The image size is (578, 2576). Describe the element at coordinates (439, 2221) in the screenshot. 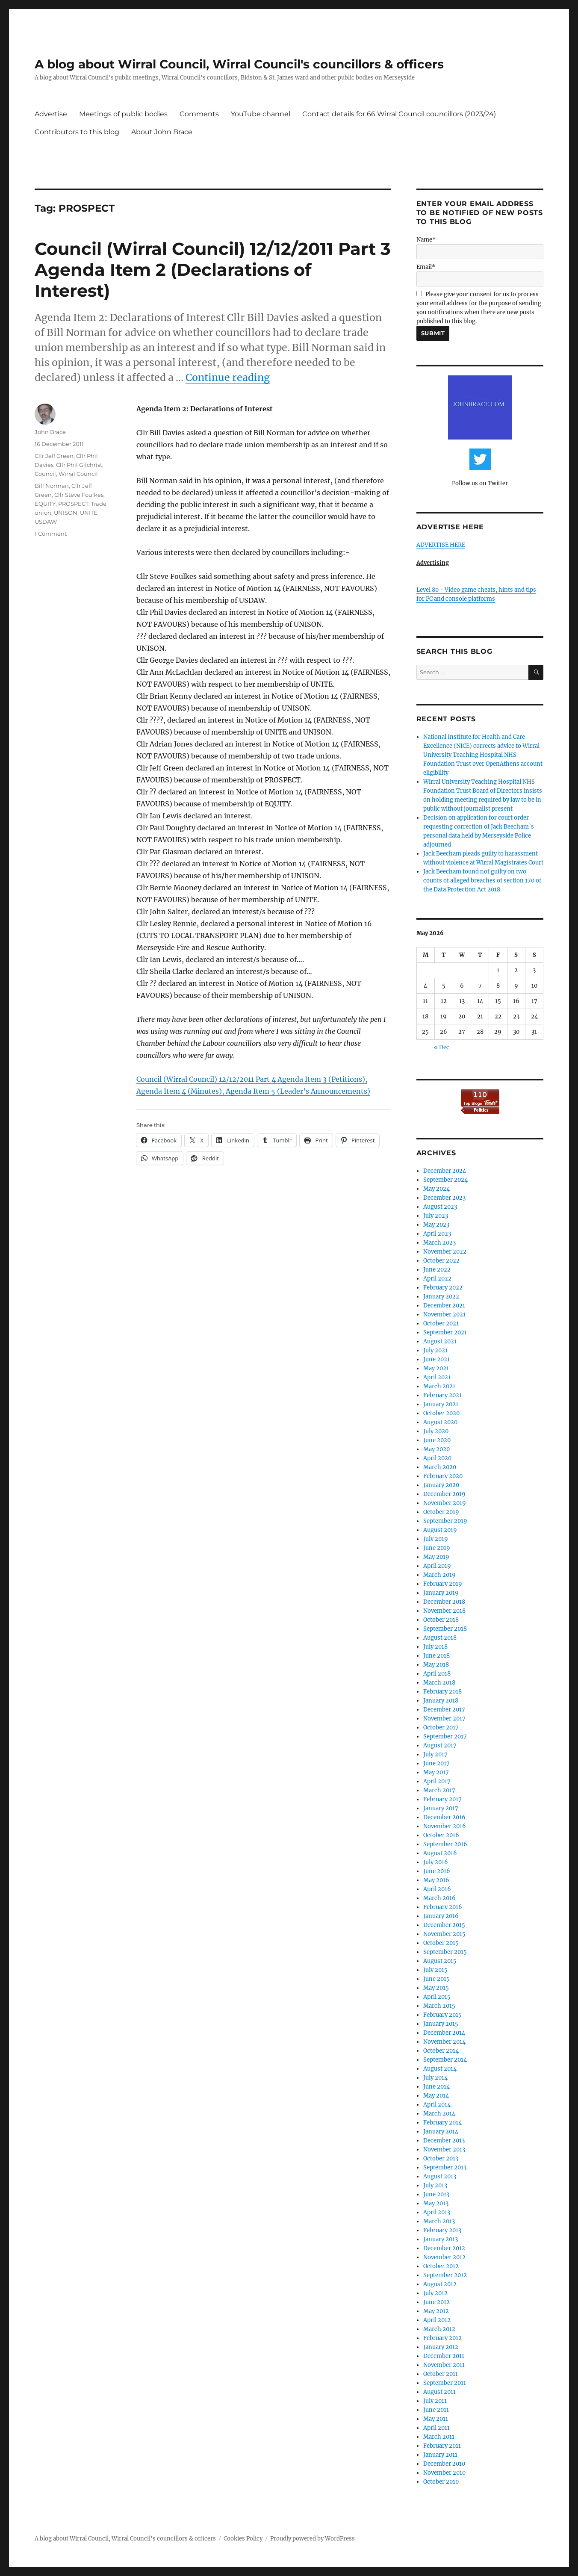

I see `March 2013` at that location.